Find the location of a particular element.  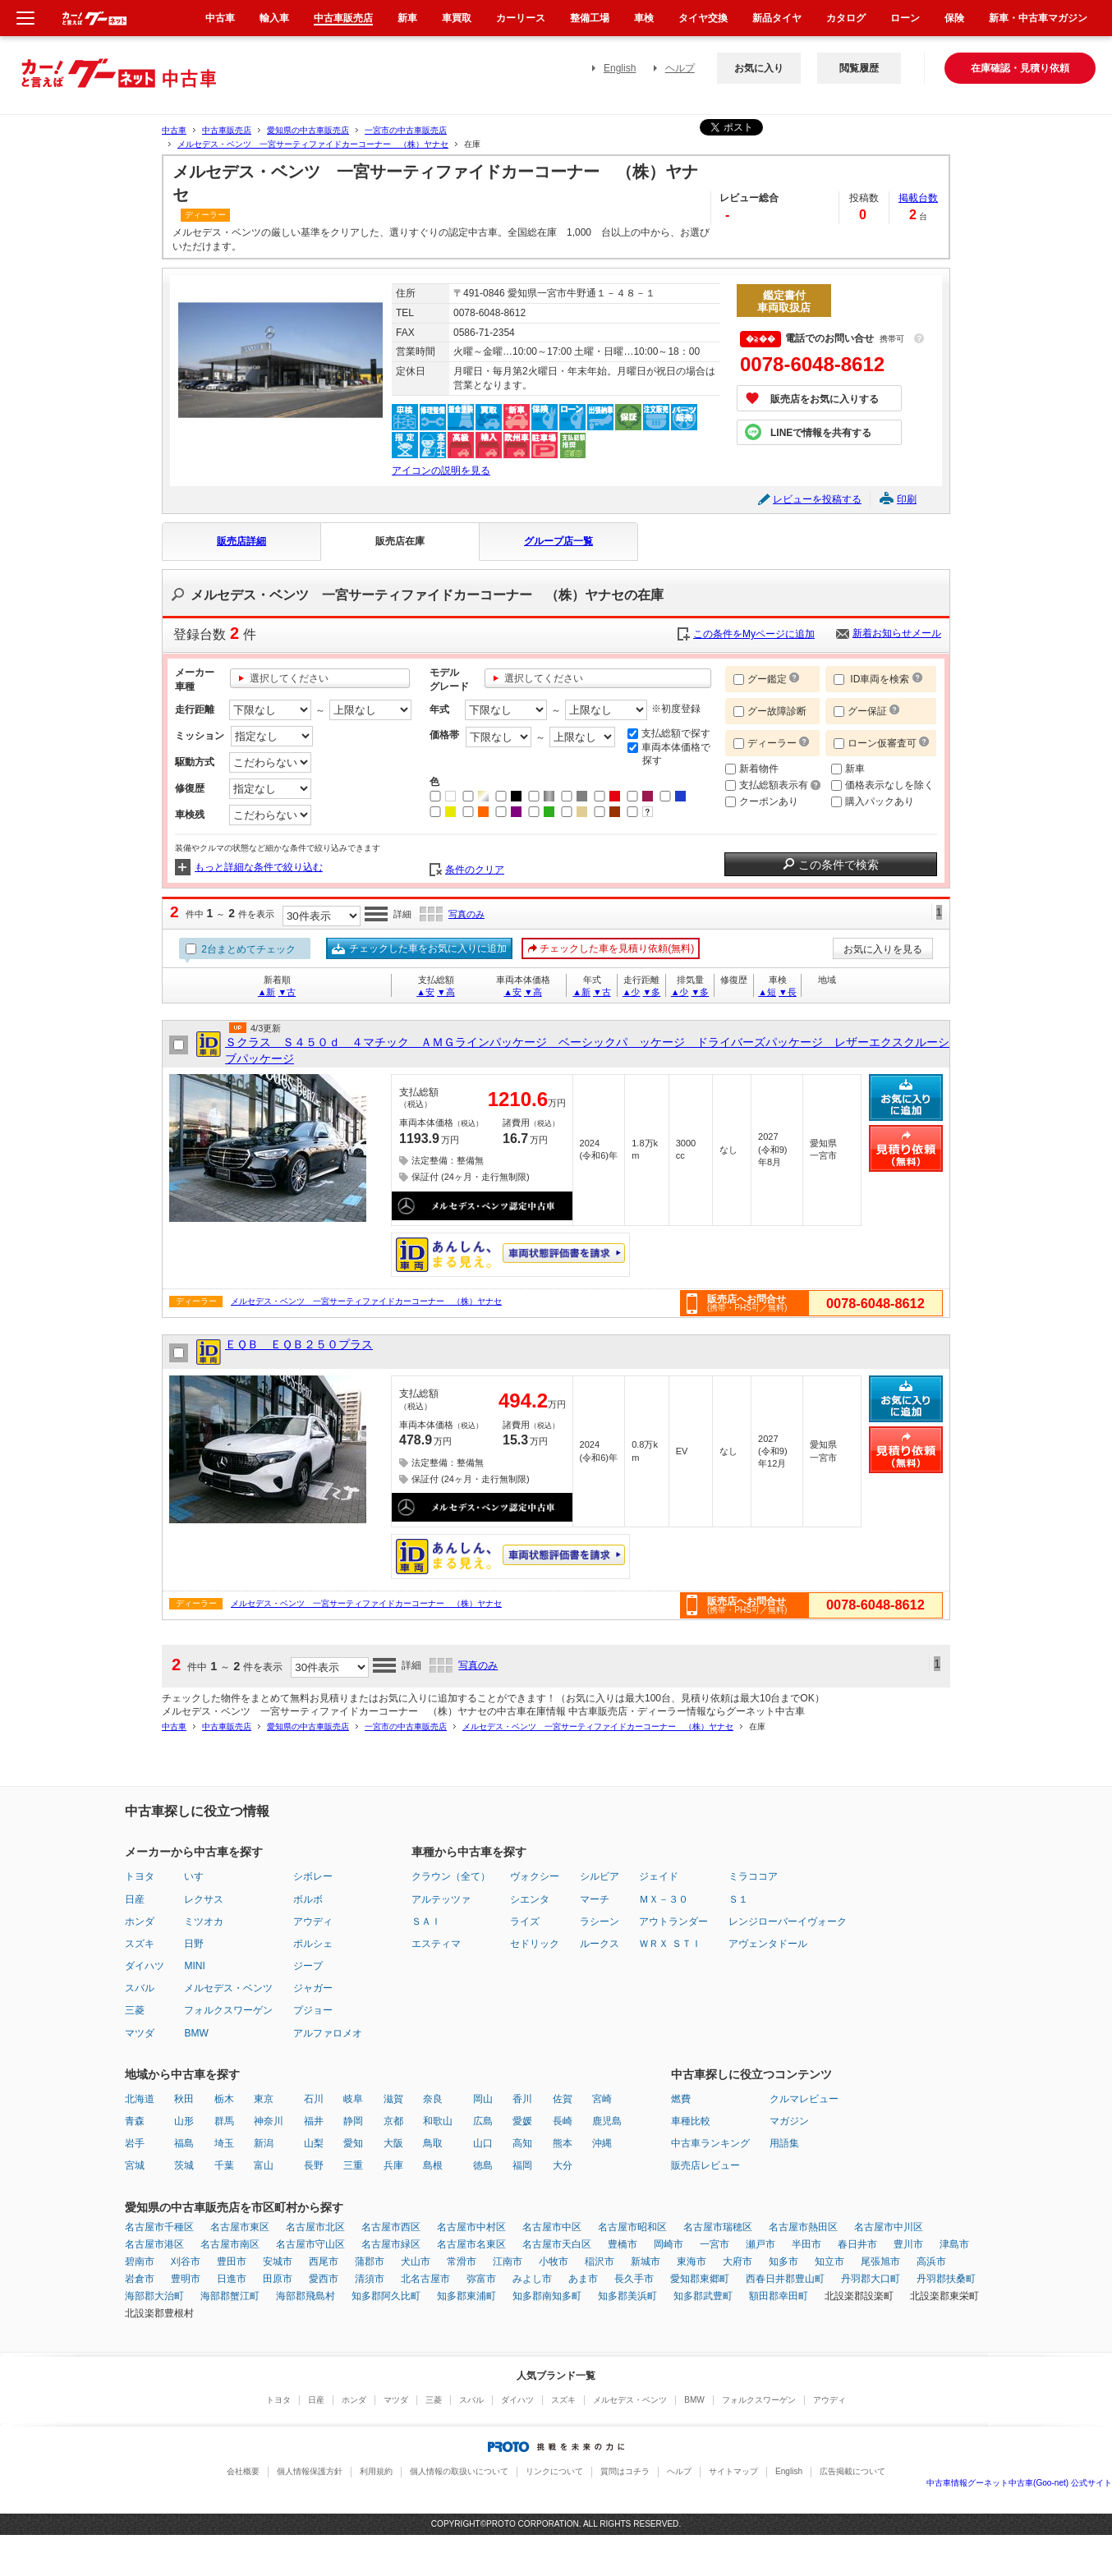

知多郡武豊町 is located at coordinates (703, 2296).